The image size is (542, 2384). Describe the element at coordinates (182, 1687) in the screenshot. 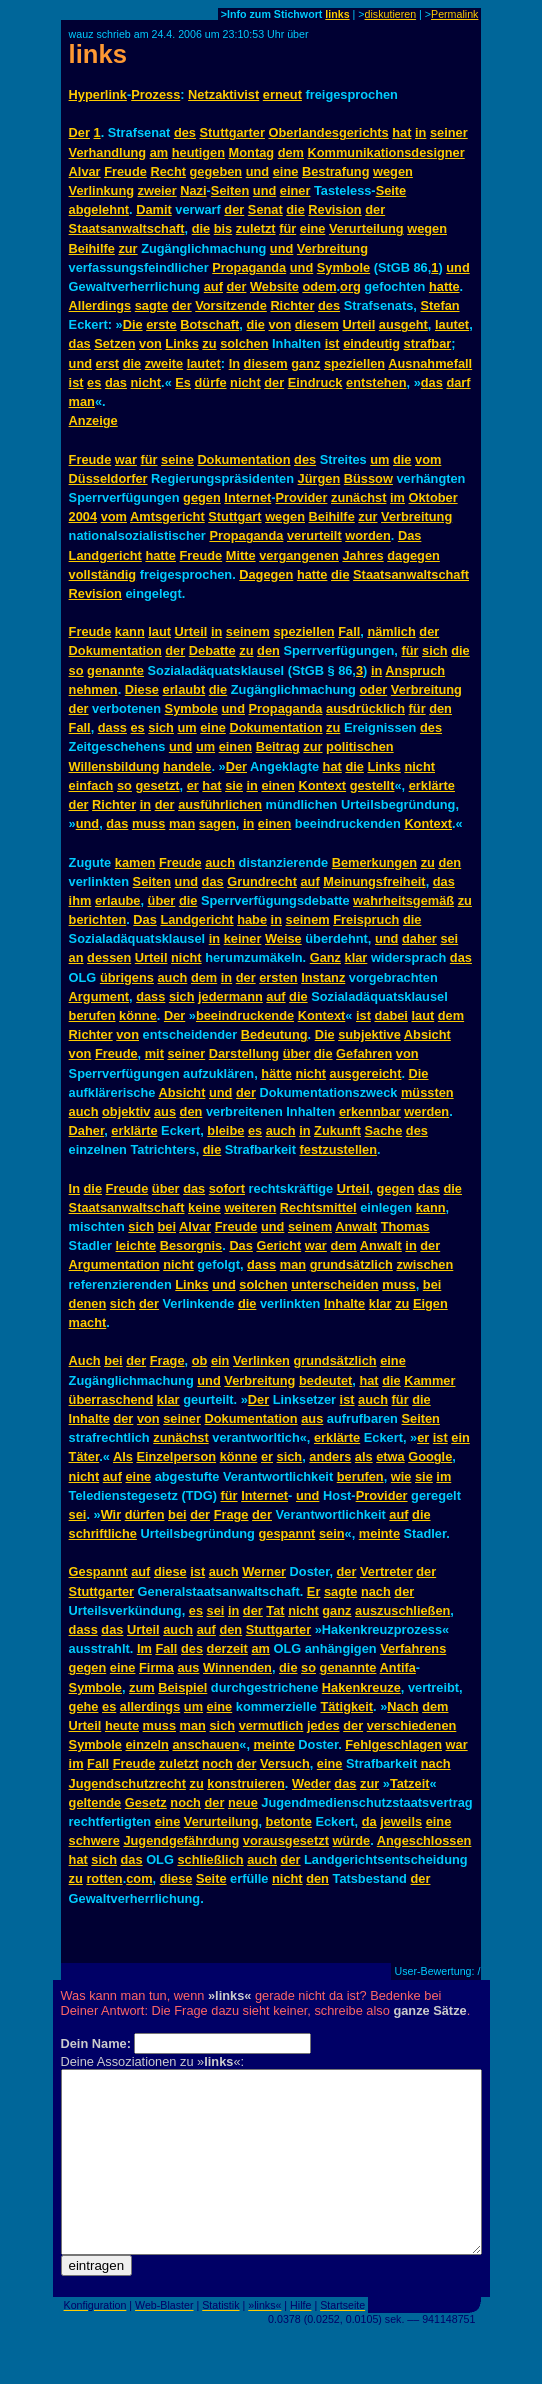

I see `Beispiel` at that location.